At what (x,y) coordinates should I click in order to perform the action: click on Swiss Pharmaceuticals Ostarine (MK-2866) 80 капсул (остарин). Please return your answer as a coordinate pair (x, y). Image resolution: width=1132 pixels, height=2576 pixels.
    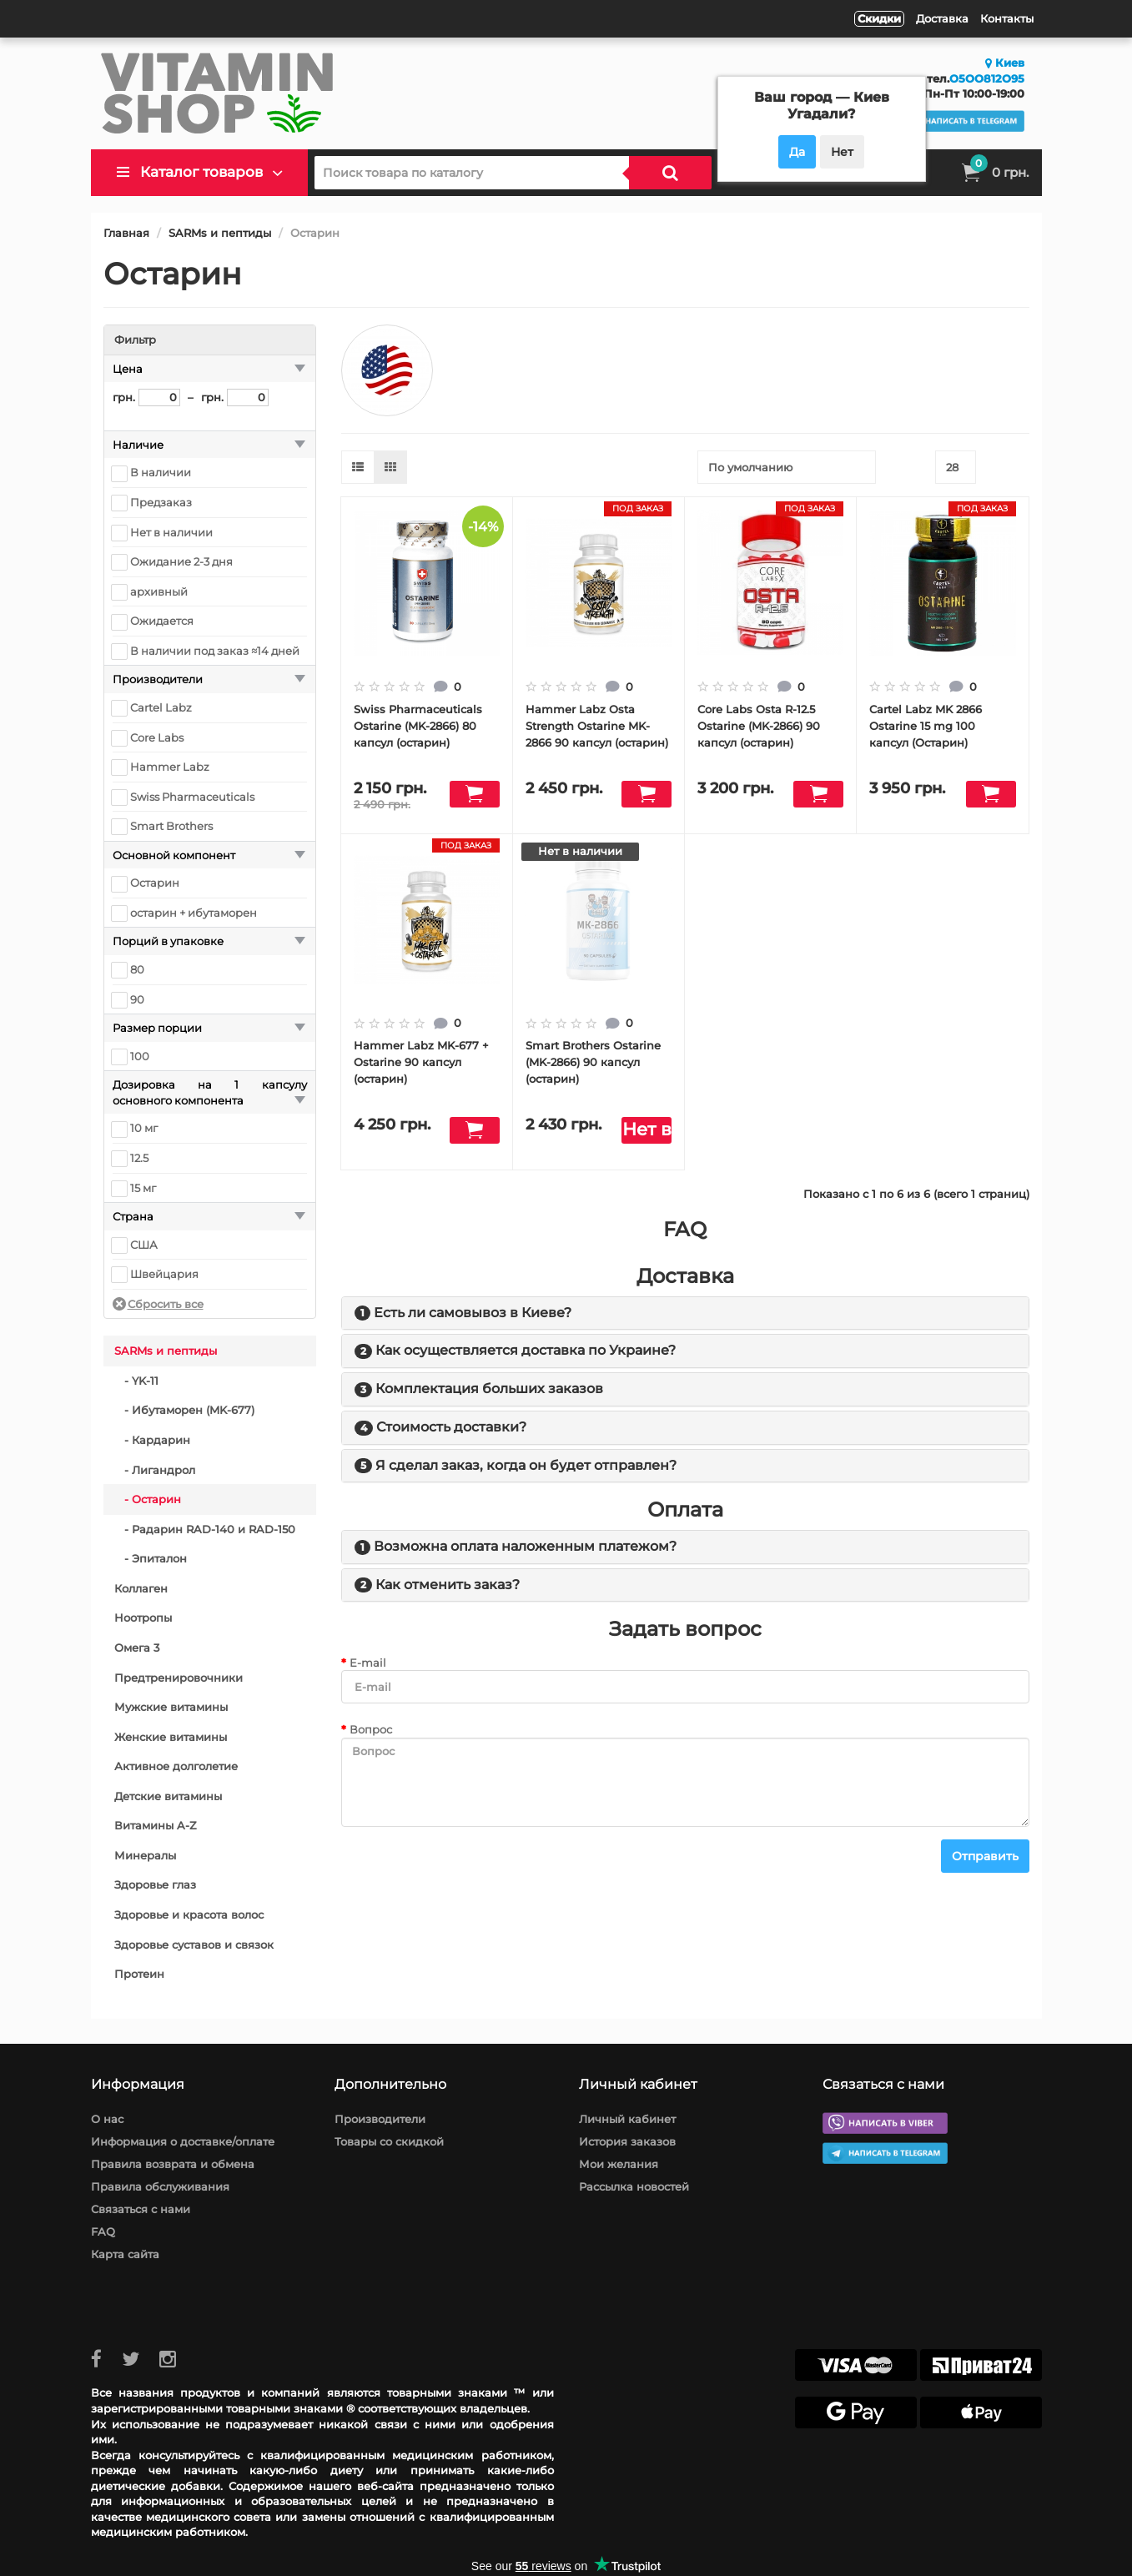
    Looking at the image, I should click on (418, 725).